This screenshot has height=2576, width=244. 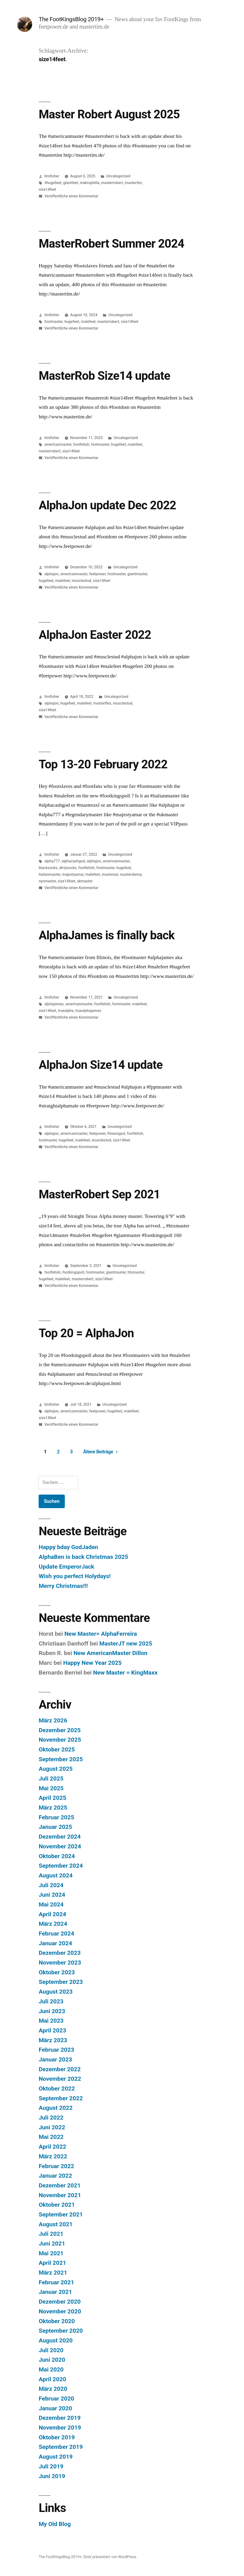 I want to click on Oktober 2021, so click(x=57, y=2204).